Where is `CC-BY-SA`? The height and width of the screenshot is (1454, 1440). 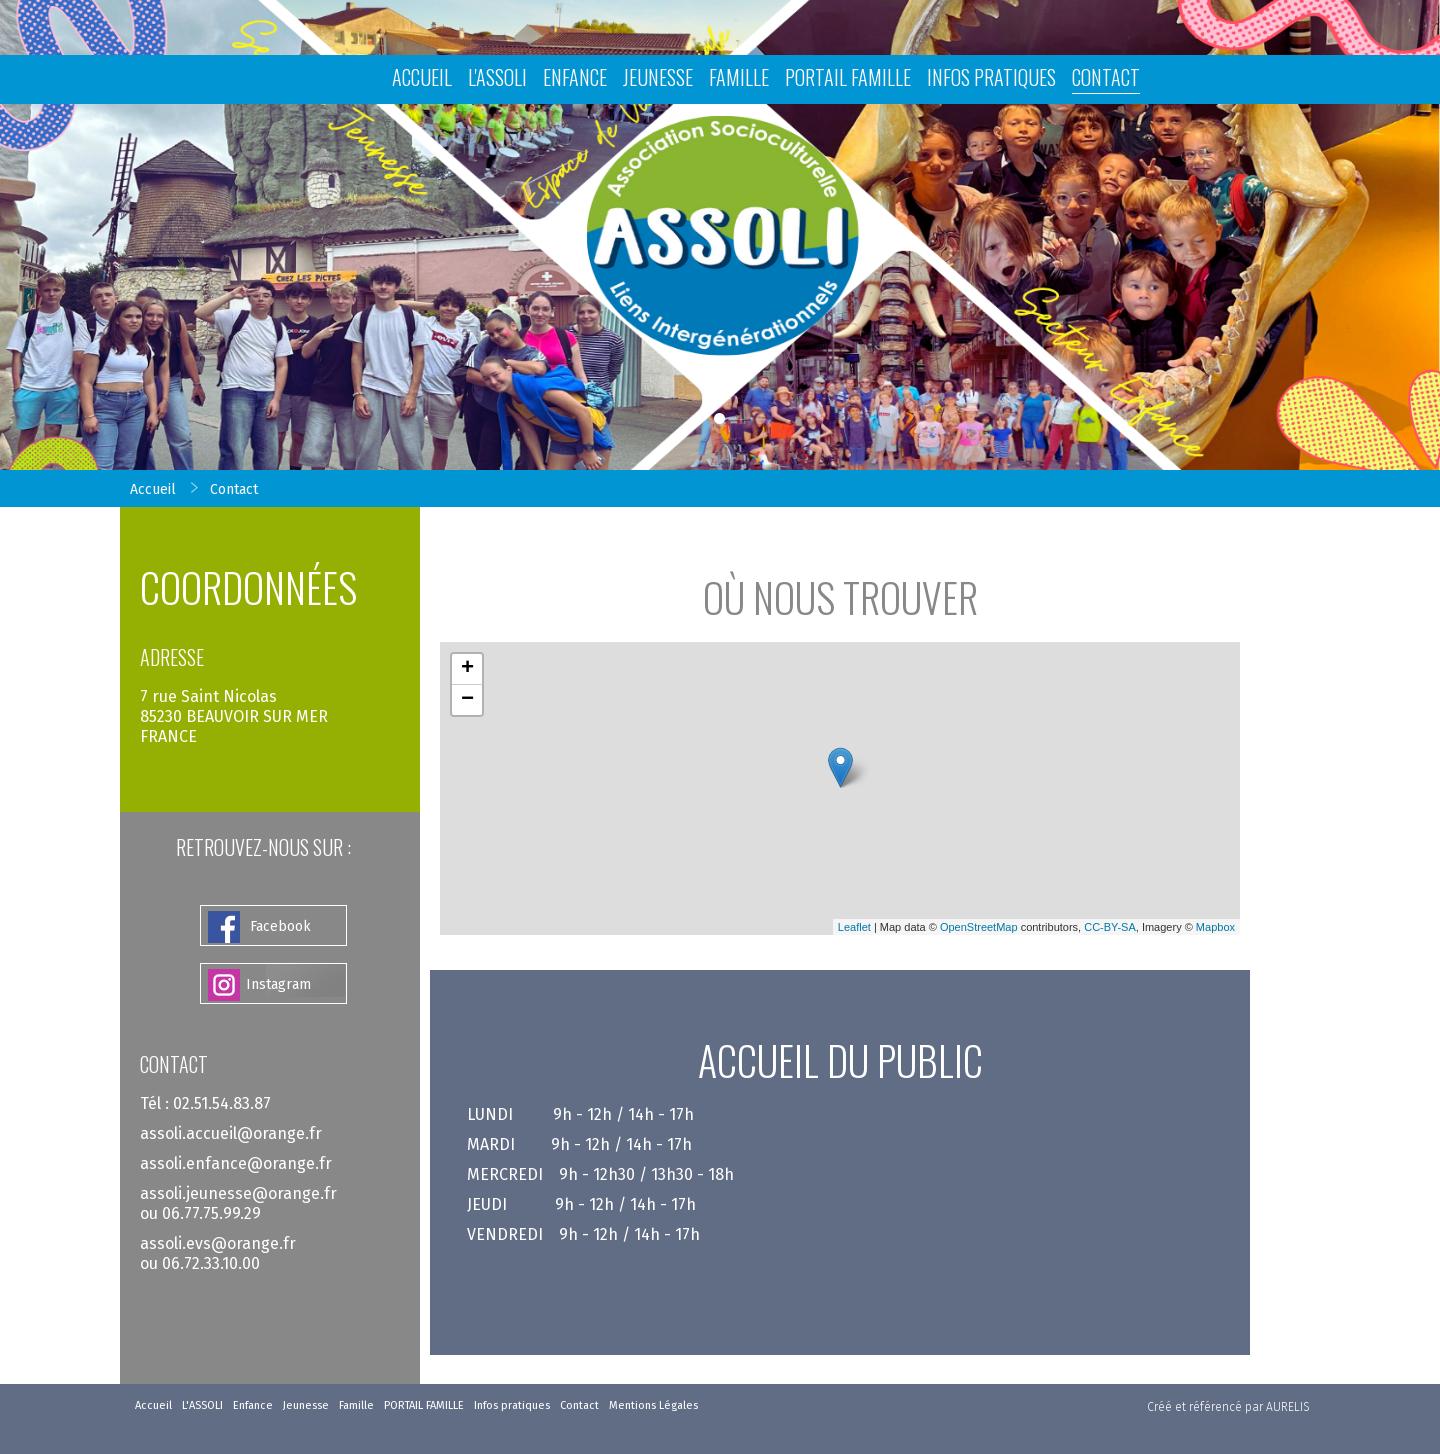 CC-BY-SA is located at coordinates (1110, 927).